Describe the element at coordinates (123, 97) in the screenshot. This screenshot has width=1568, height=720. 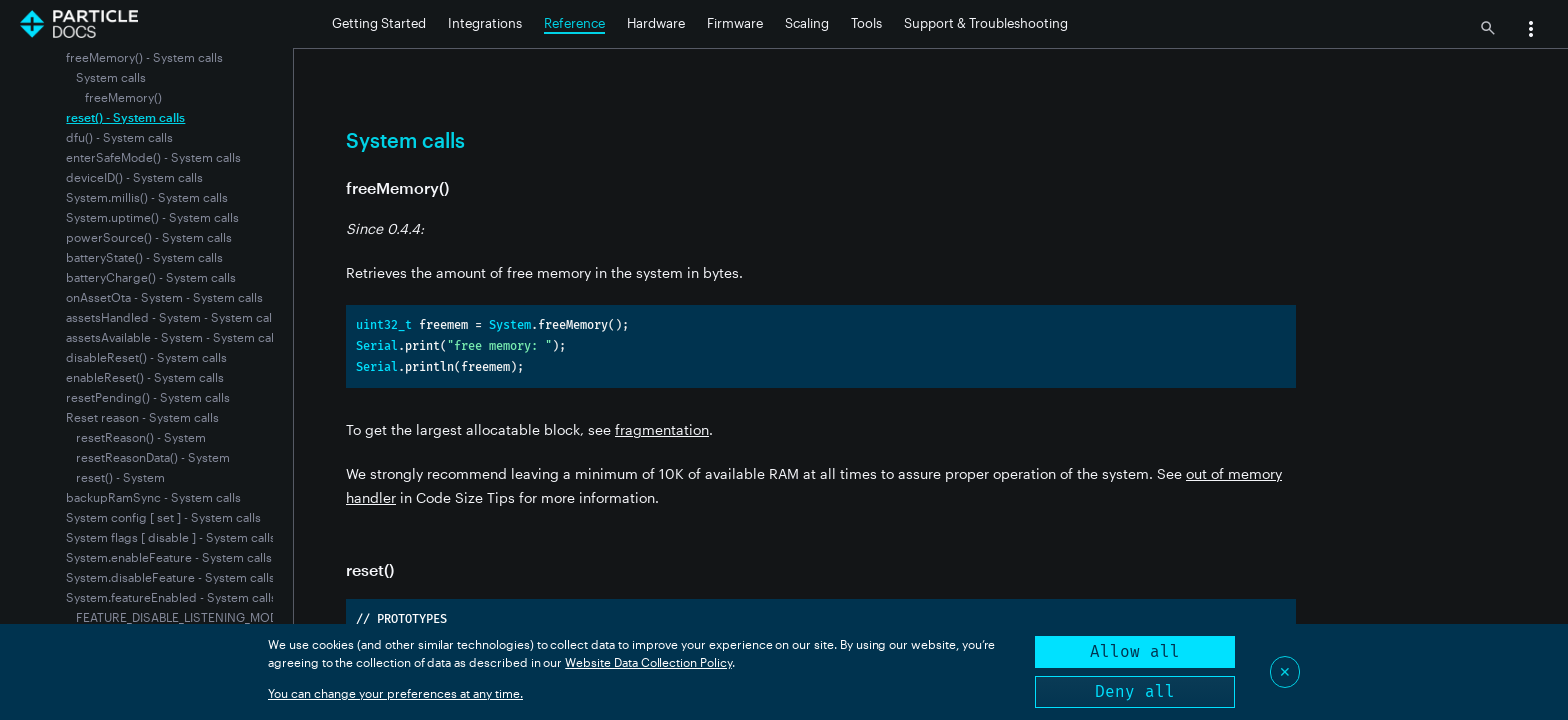
I see `freeMemory()` at that location.